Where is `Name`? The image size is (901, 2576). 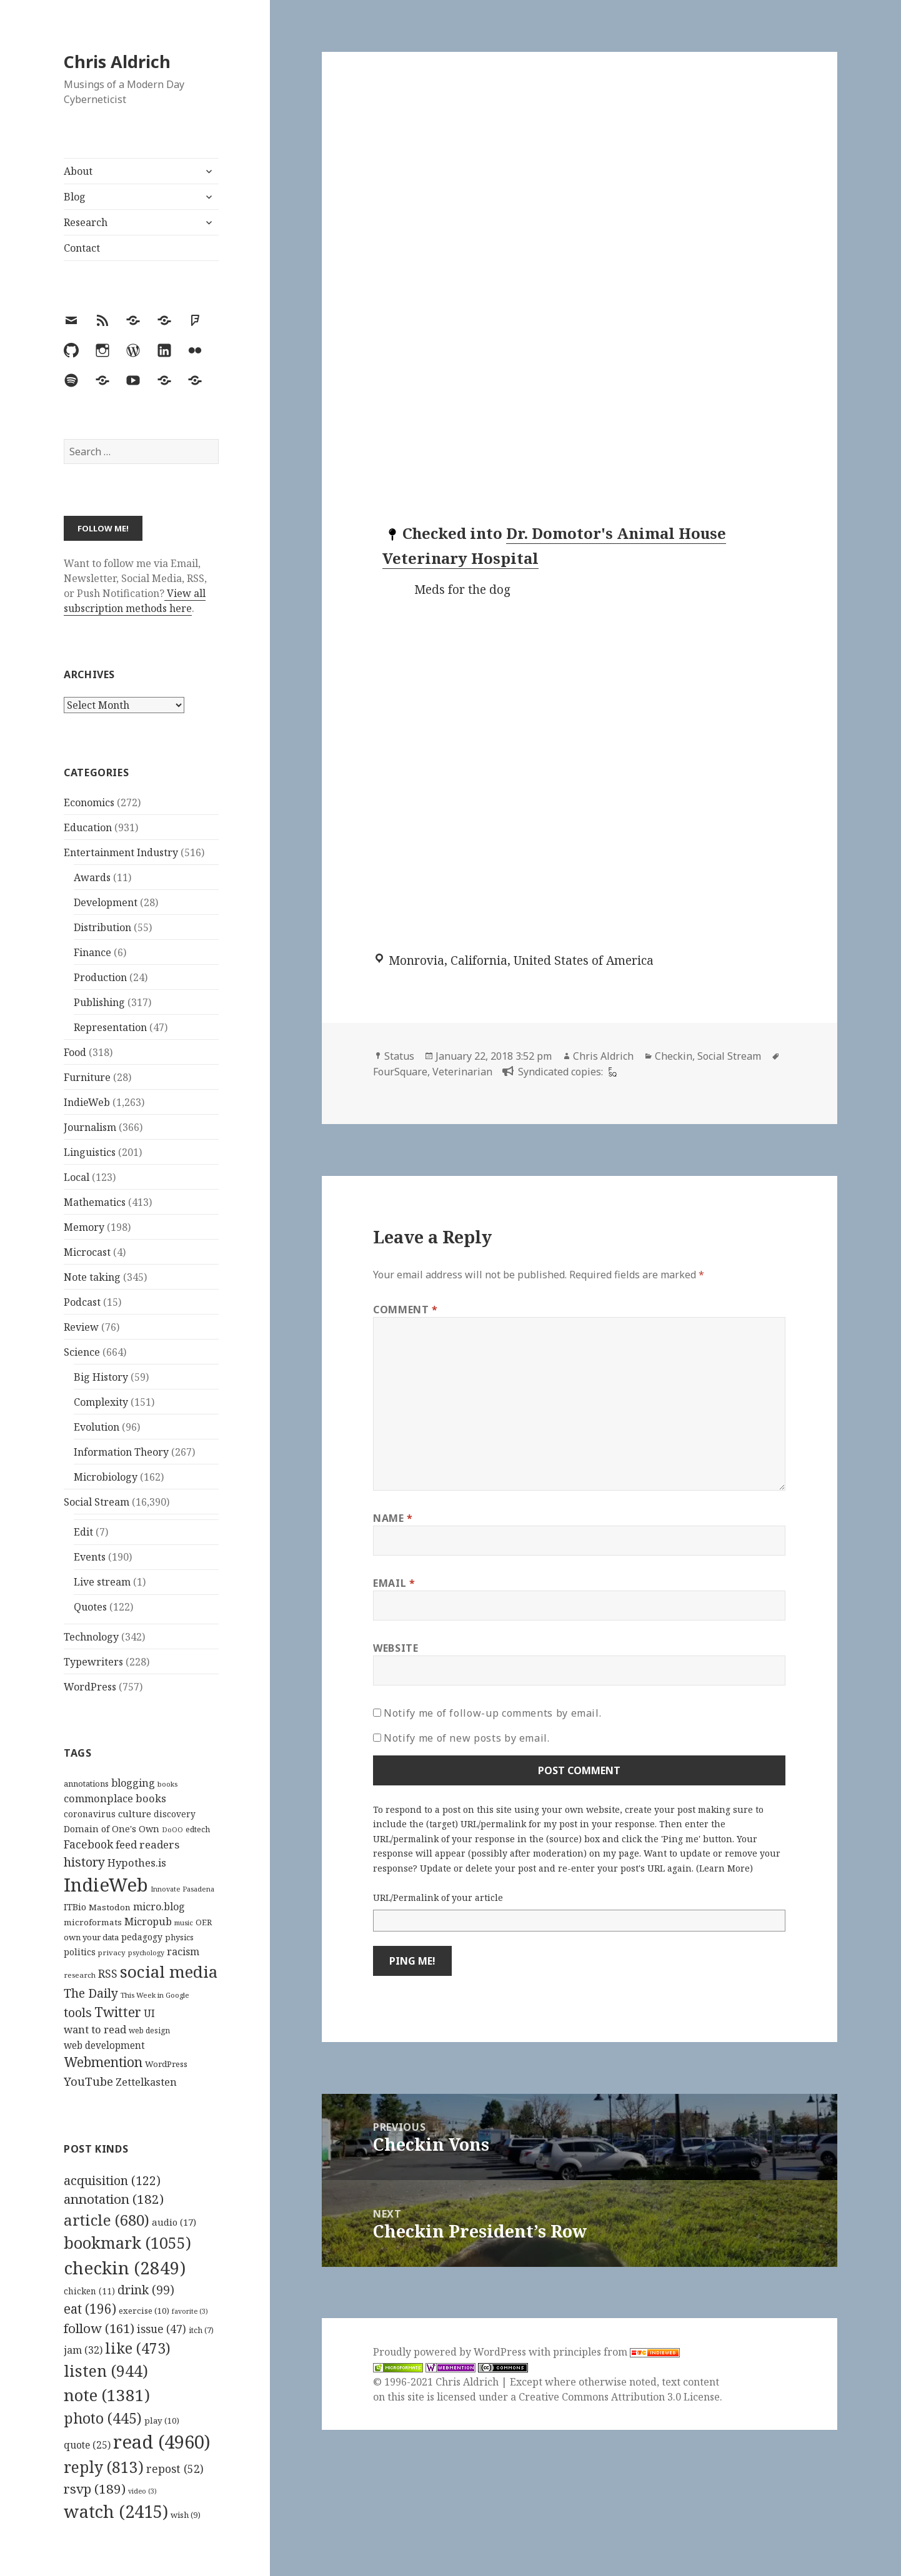
Name is located at coordinates (393, 1518).